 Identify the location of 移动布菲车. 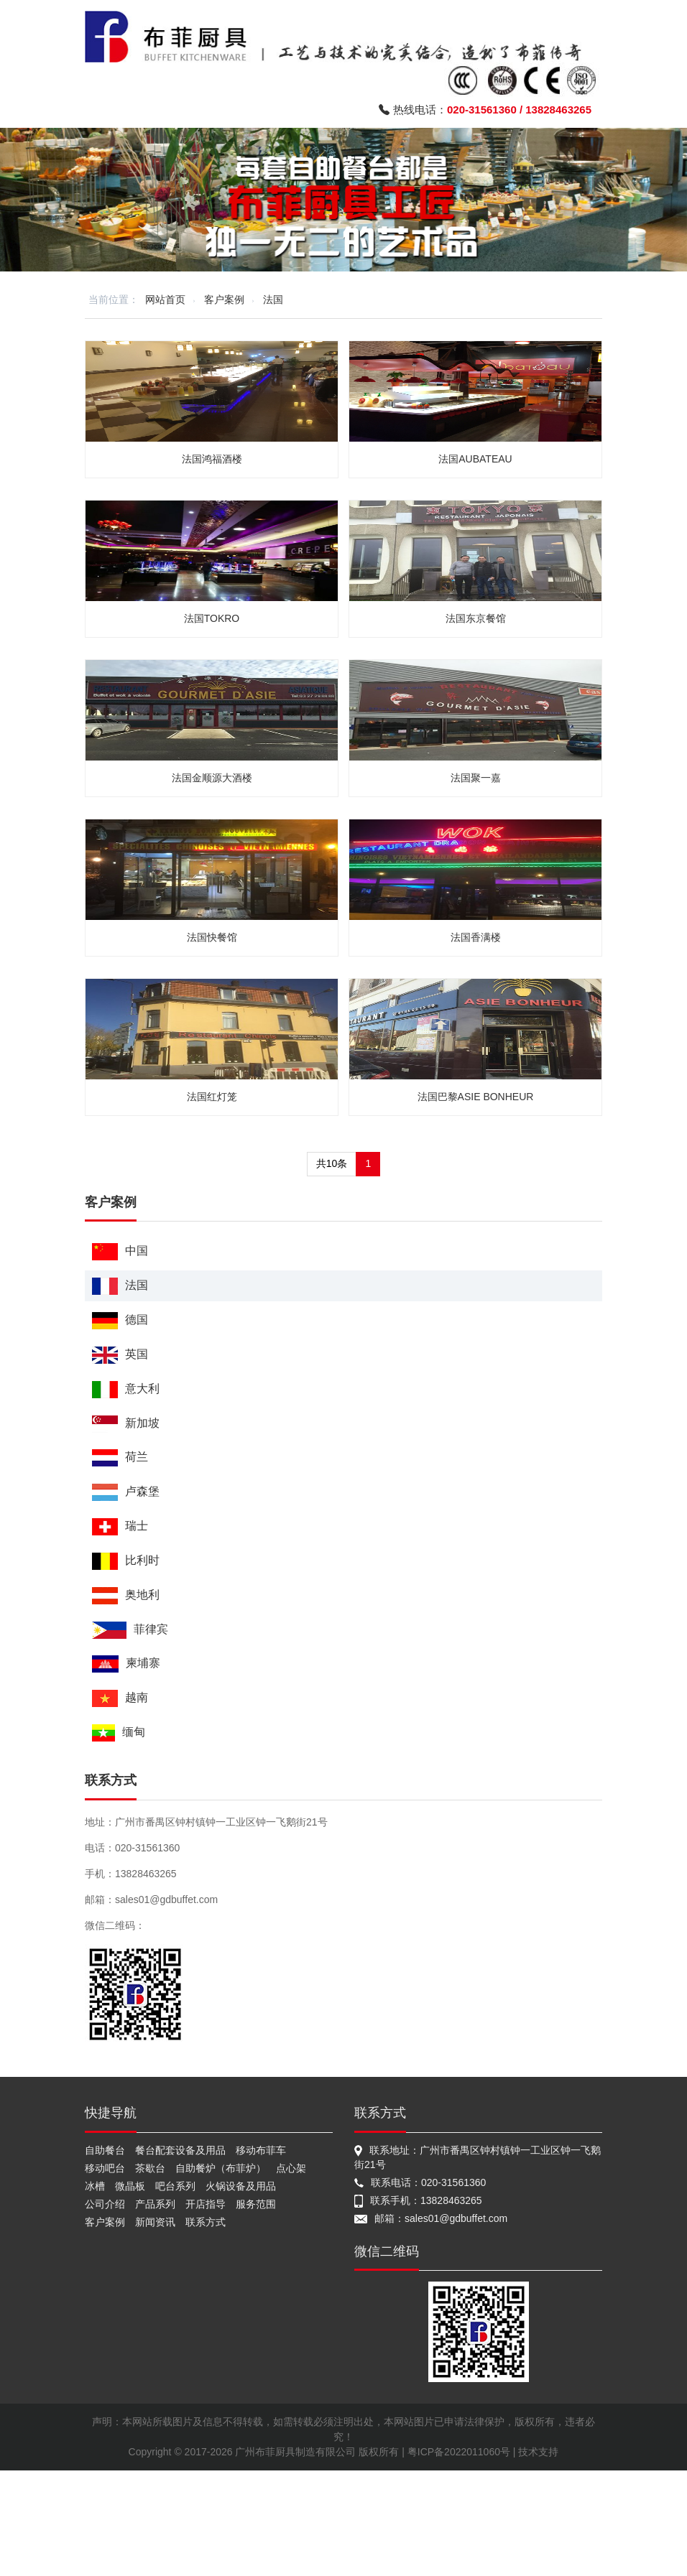
(261, 2150).